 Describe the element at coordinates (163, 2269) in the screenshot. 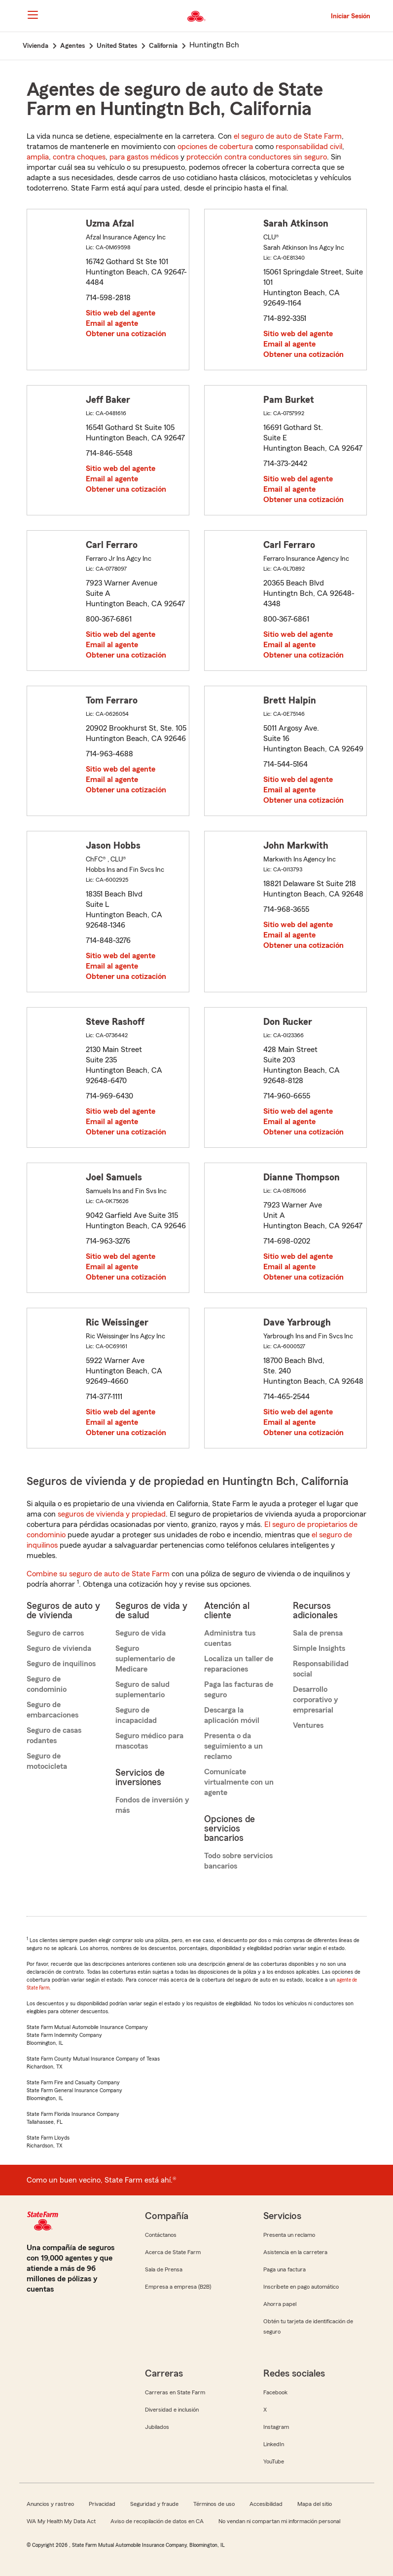

I see `Sala de Prensa` at that location.